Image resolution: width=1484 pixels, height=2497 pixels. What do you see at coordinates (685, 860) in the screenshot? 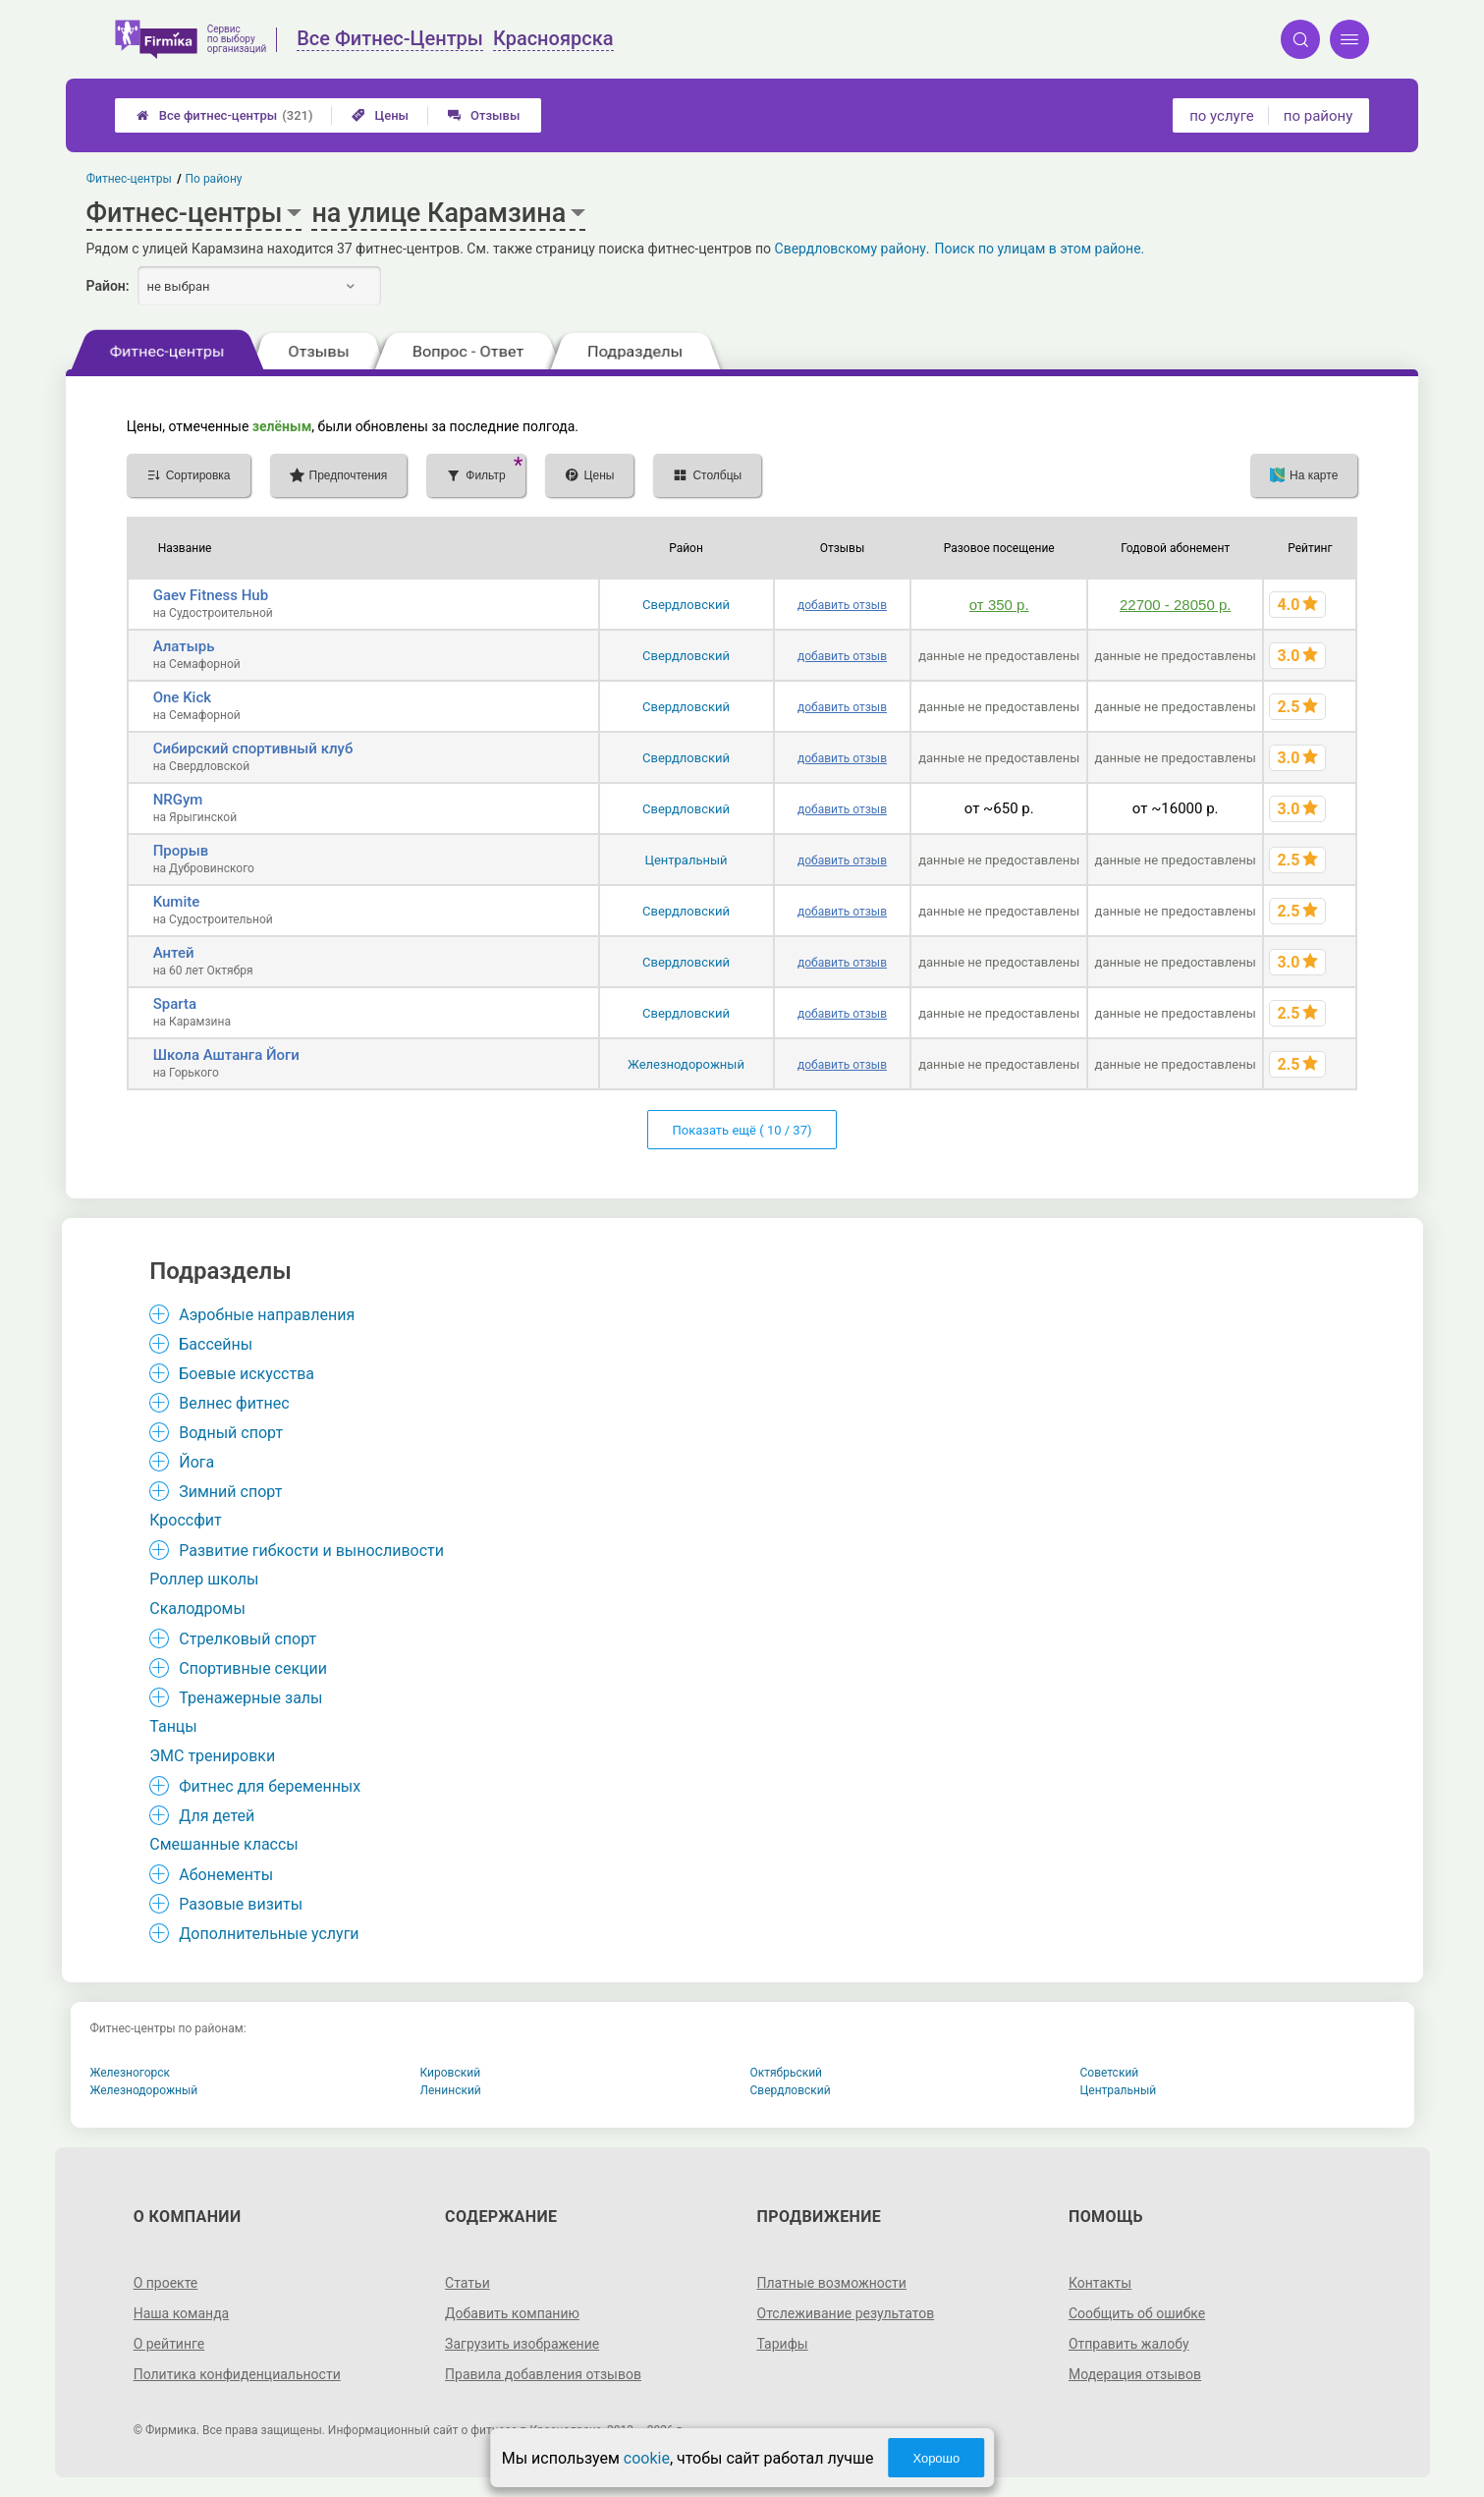
I see `Центральный` at bounding box center [685, 860].